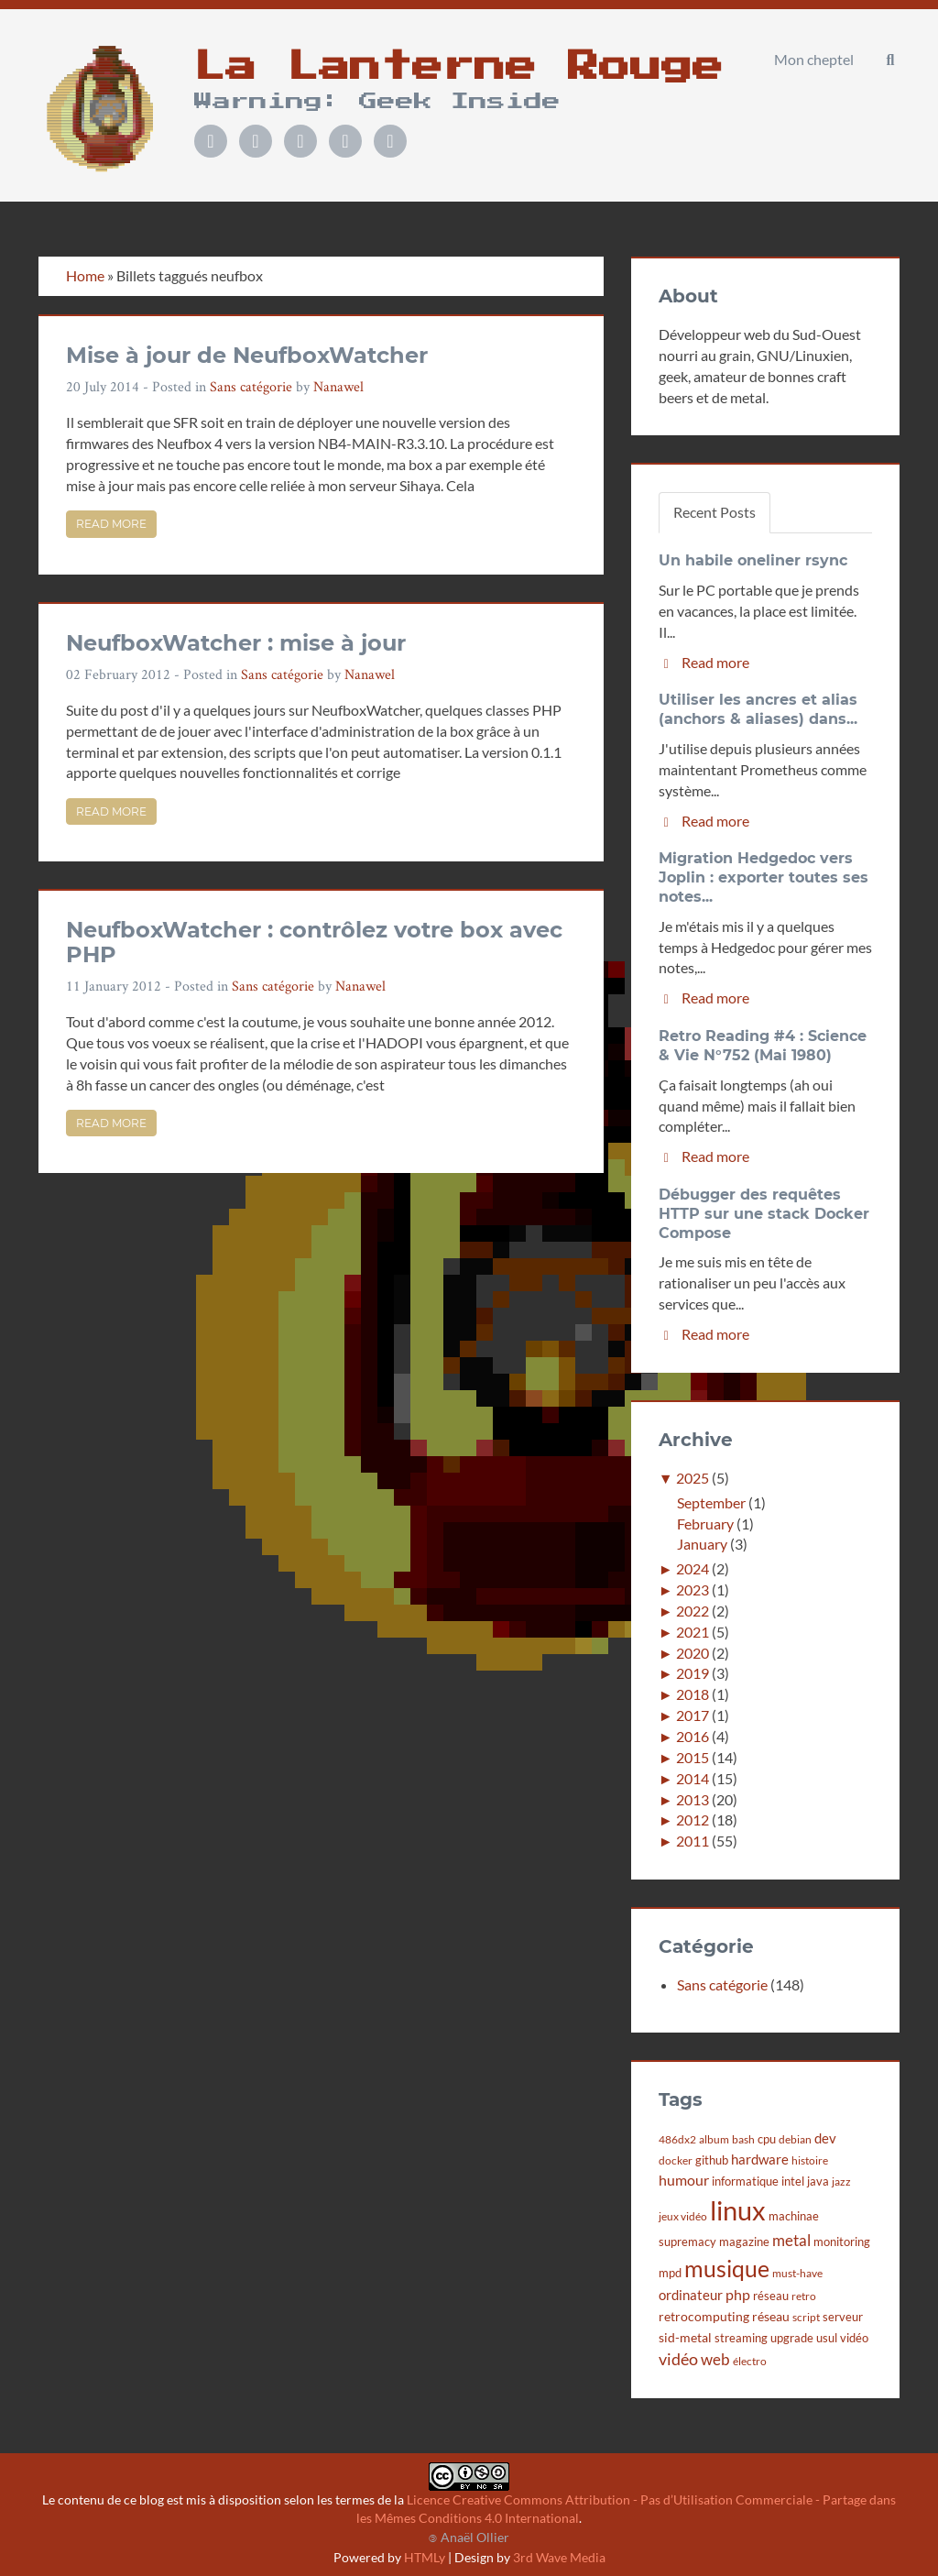 The height and width of the screenshot is (2576, 938). I want to click on 2021, so click(692, 1631).